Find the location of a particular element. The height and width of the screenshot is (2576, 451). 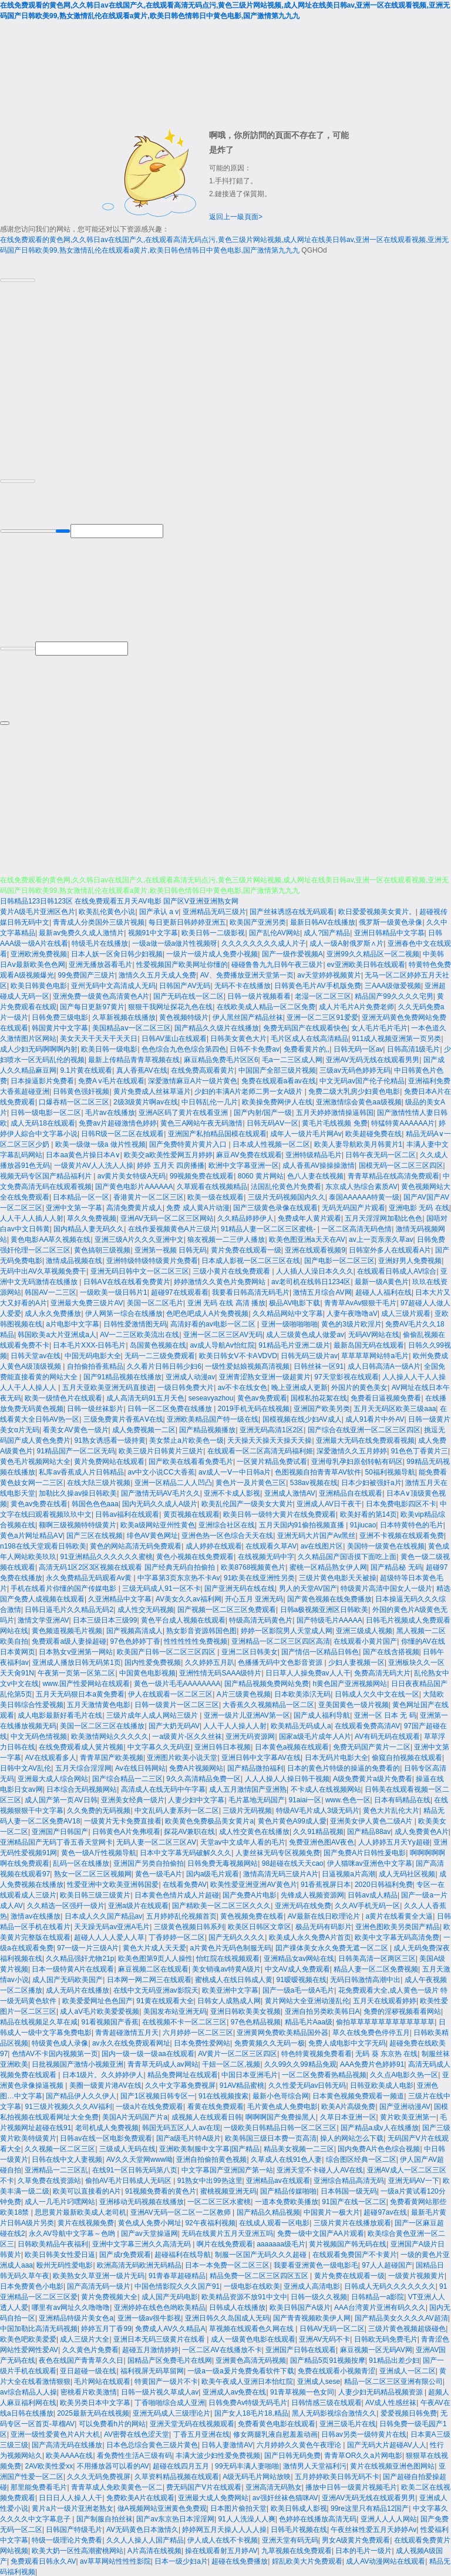

av不卡在线女色 is located at coordinates (243, 1386).